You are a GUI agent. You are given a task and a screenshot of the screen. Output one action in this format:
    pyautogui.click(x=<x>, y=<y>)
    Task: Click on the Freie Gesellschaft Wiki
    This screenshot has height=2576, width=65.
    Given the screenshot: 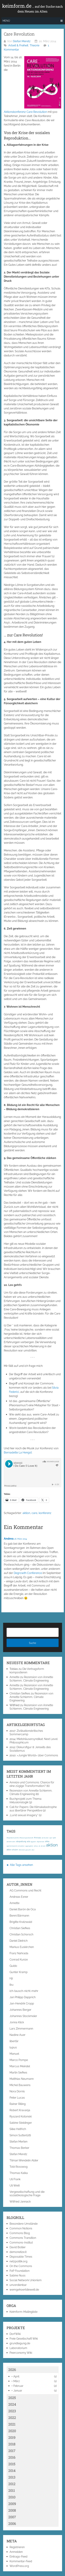 What is the action you would take?
    pyautogui.click(x=24, y=2338)
    